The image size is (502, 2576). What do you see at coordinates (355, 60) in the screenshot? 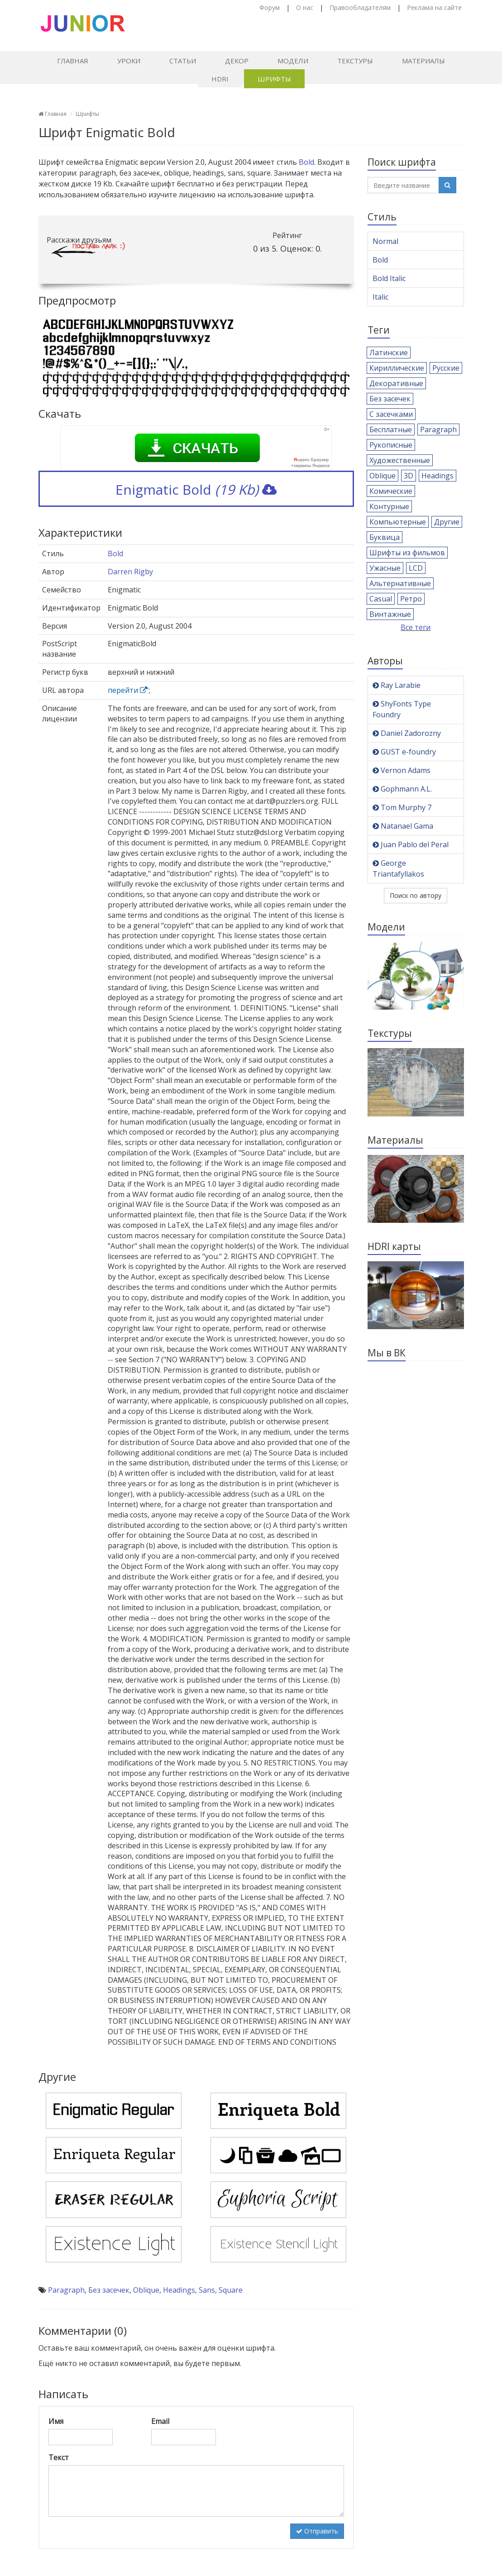
I see `Текстуры` at bounding box center [355, 60].